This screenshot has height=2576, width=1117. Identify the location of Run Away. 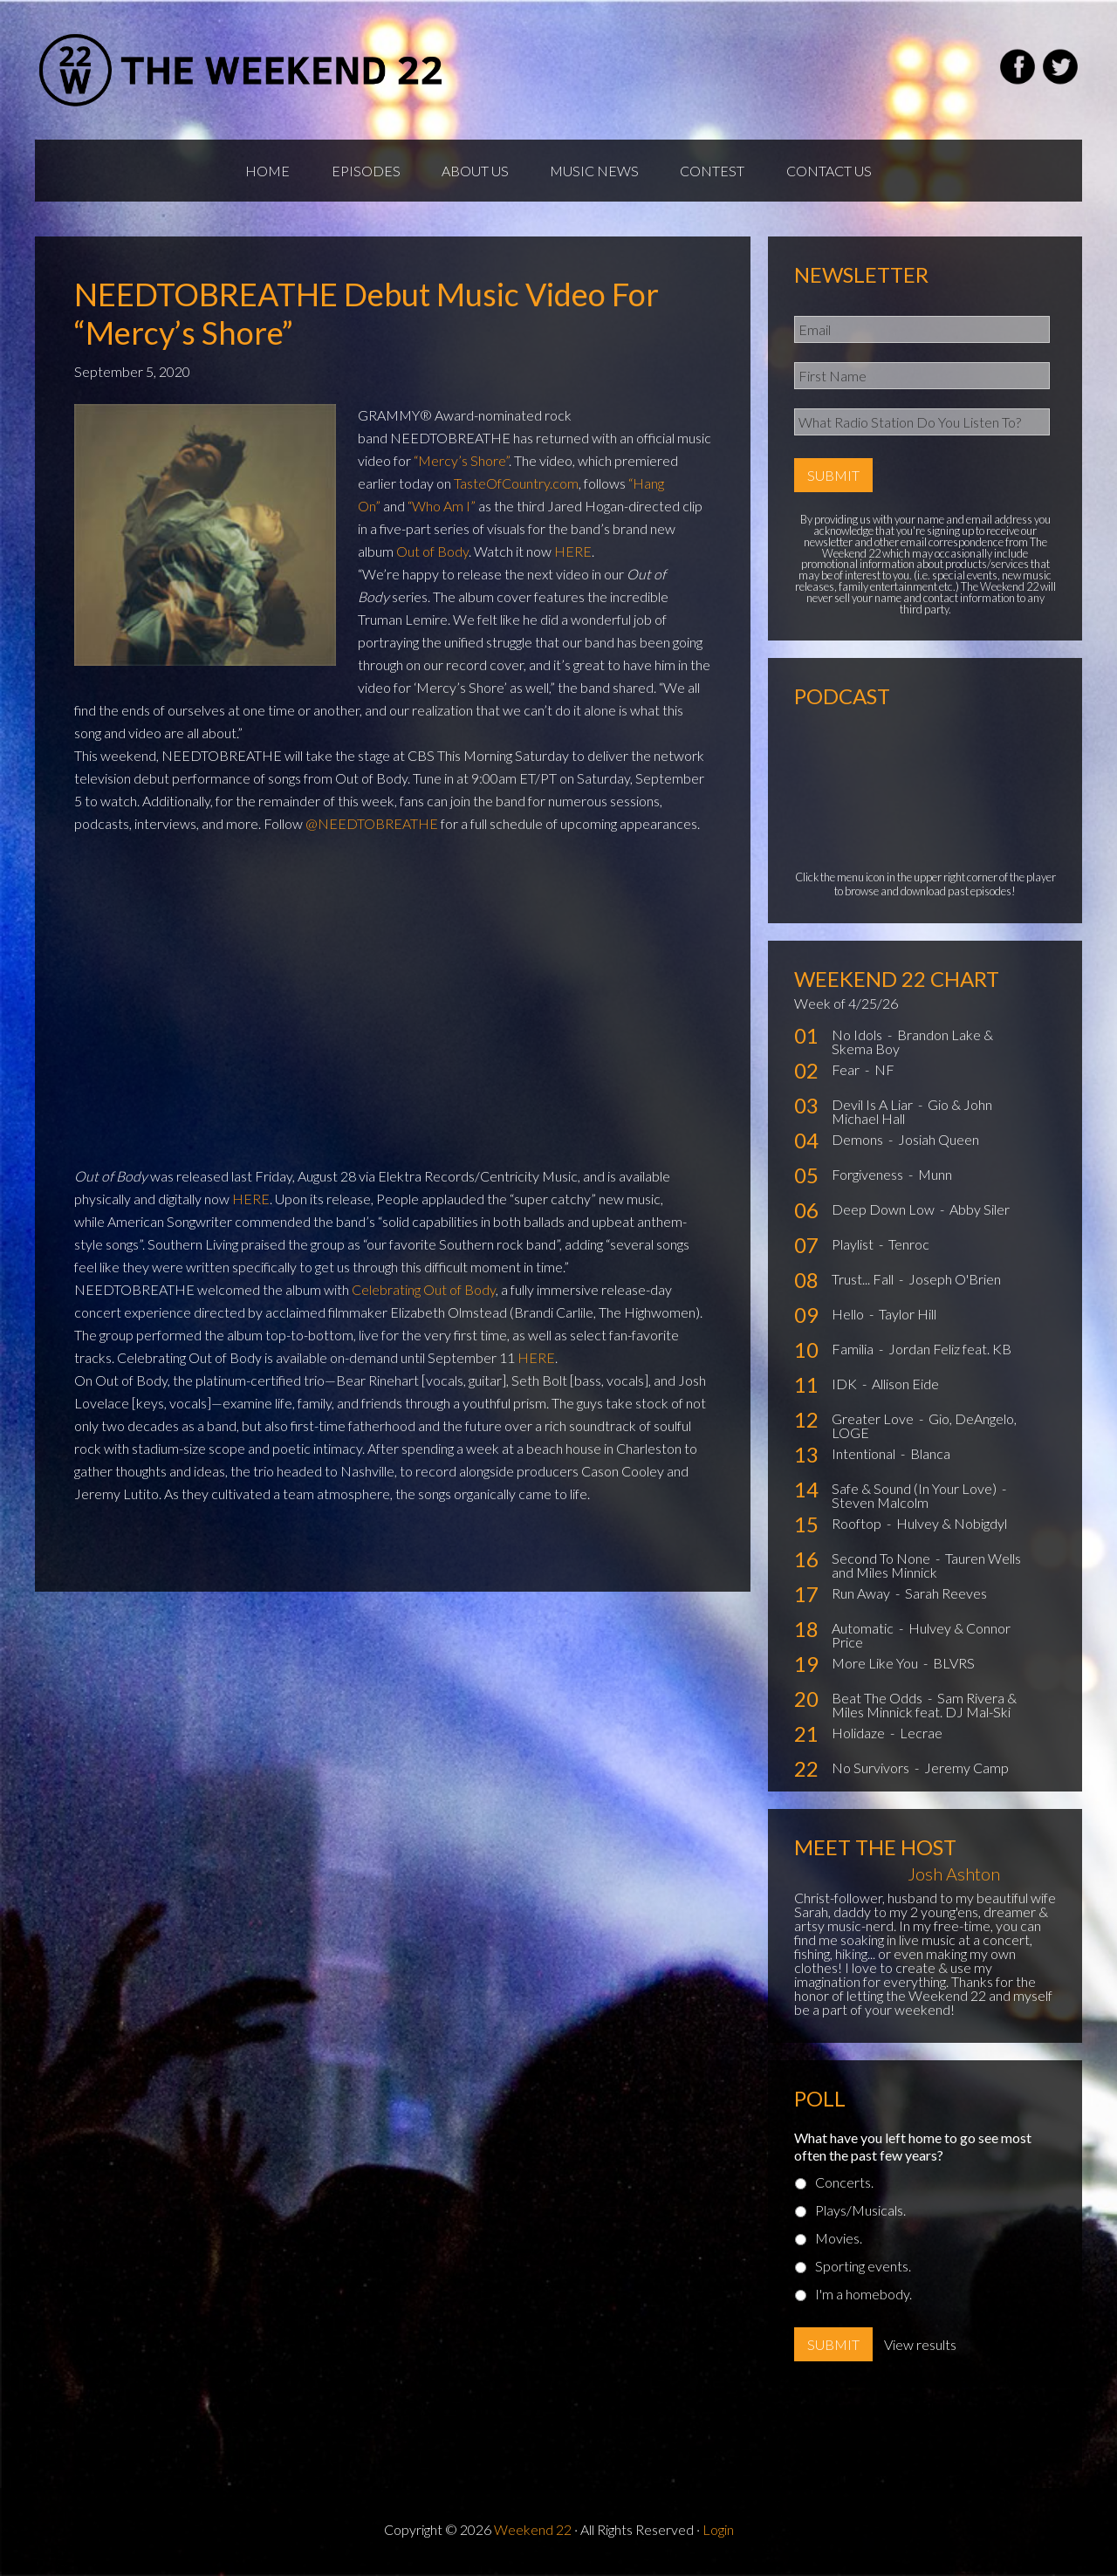
(862, 1597).